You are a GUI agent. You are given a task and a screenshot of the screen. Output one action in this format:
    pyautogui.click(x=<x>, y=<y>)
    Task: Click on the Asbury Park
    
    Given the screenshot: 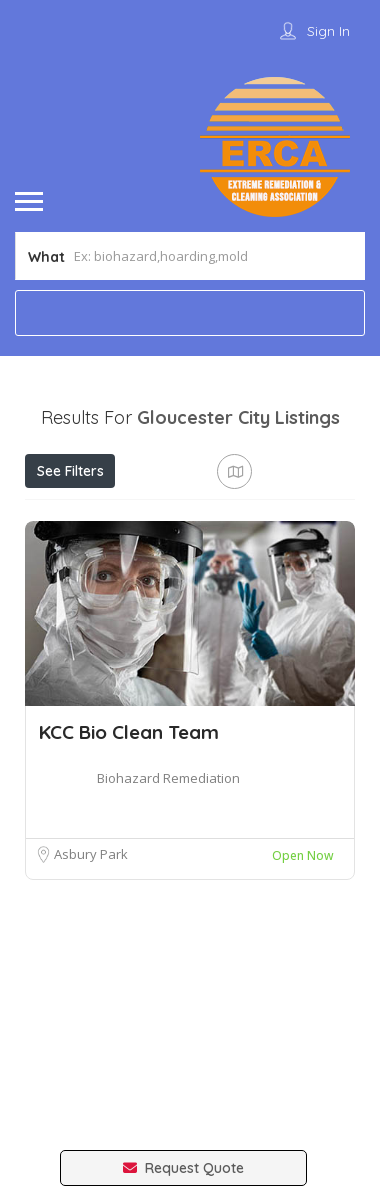 What is the action you would take?
    pyautogui.click(x=91, y=854)
    